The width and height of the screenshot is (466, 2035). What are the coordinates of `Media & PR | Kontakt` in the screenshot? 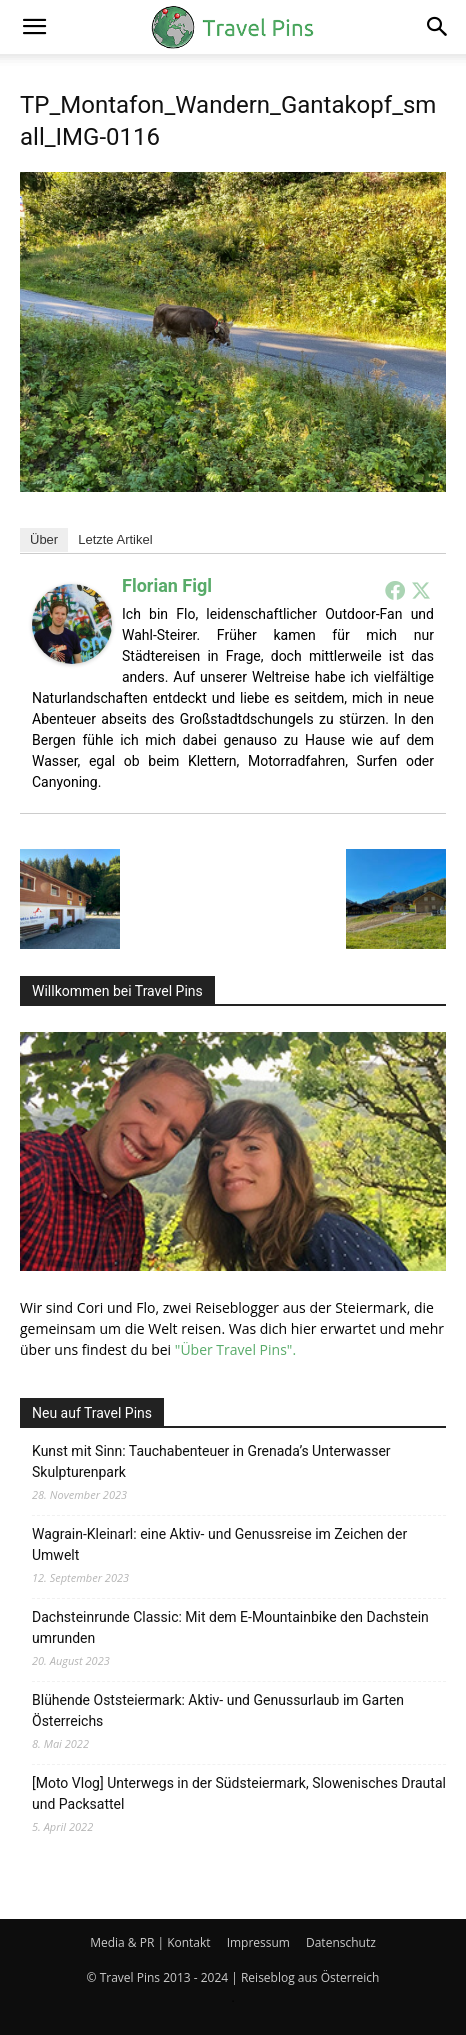 It's located at (150, 1942).